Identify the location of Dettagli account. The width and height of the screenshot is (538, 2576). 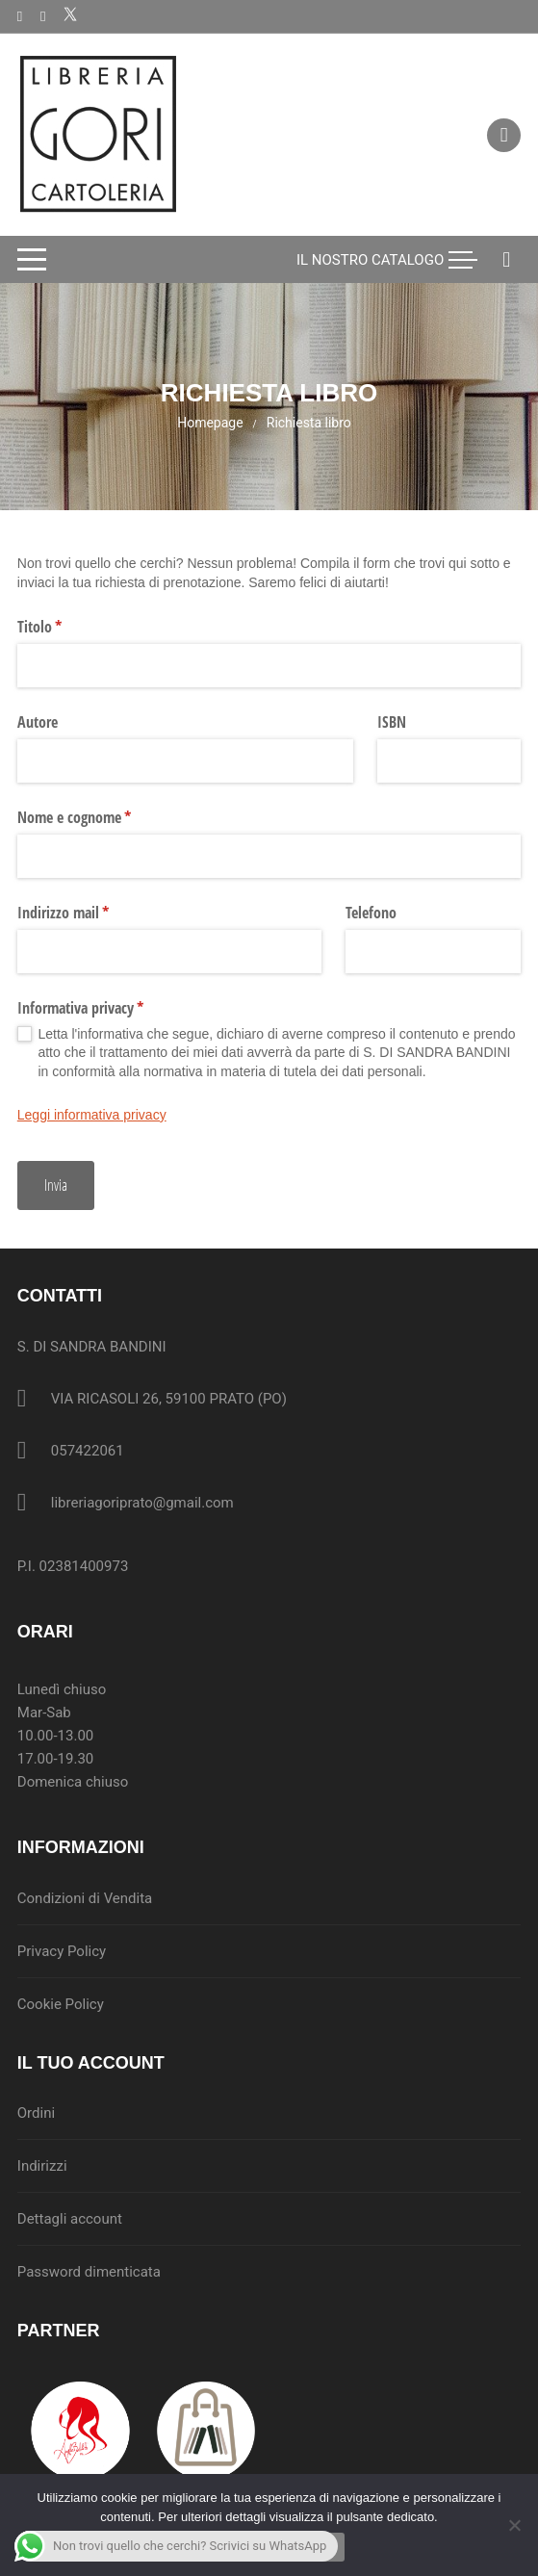
(69, 2219).